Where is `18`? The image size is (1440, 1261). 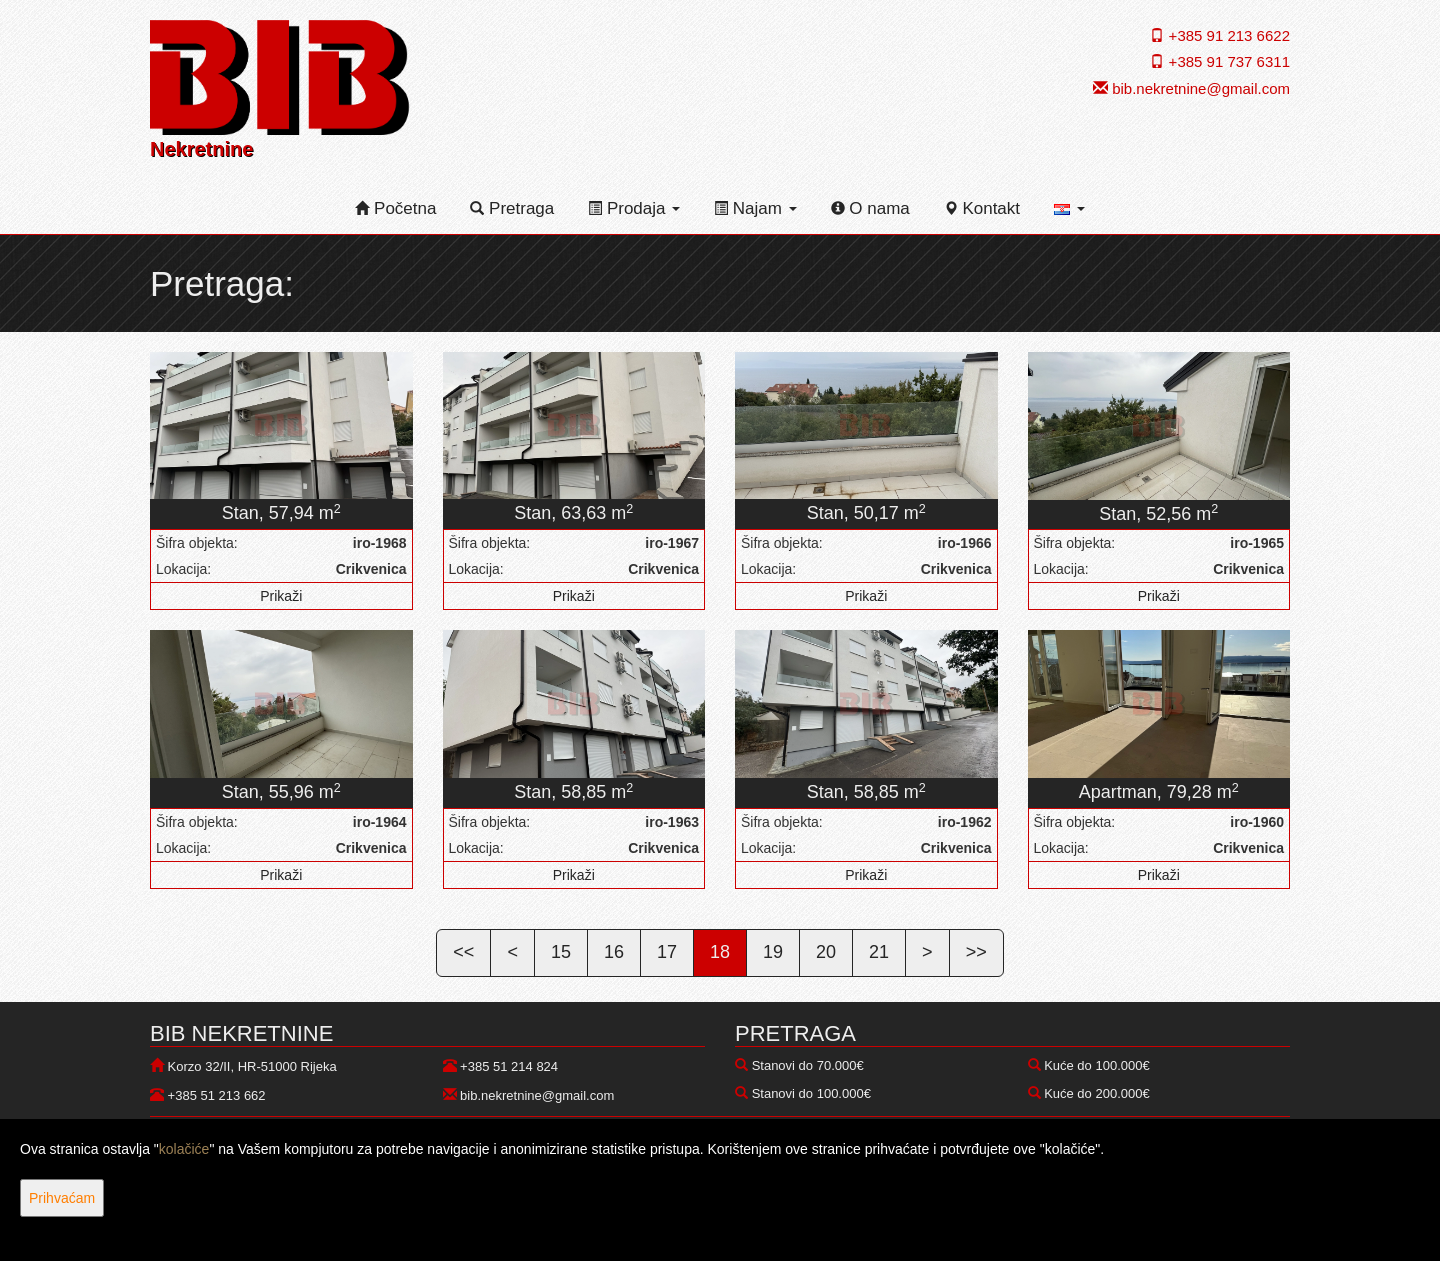 18 is located at coordinates (720, 952).